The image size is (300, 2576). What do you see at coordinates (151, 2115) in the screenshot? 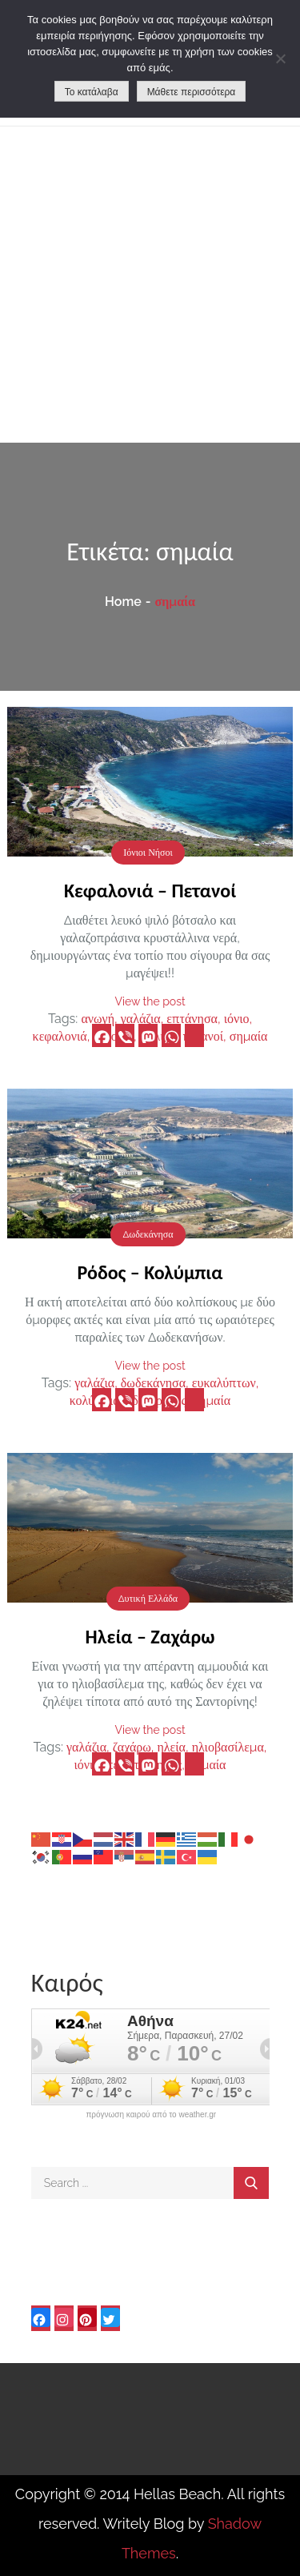
I see `πρόγνωση καιρού από το weather.gr` at bounding box center [151, 2115].